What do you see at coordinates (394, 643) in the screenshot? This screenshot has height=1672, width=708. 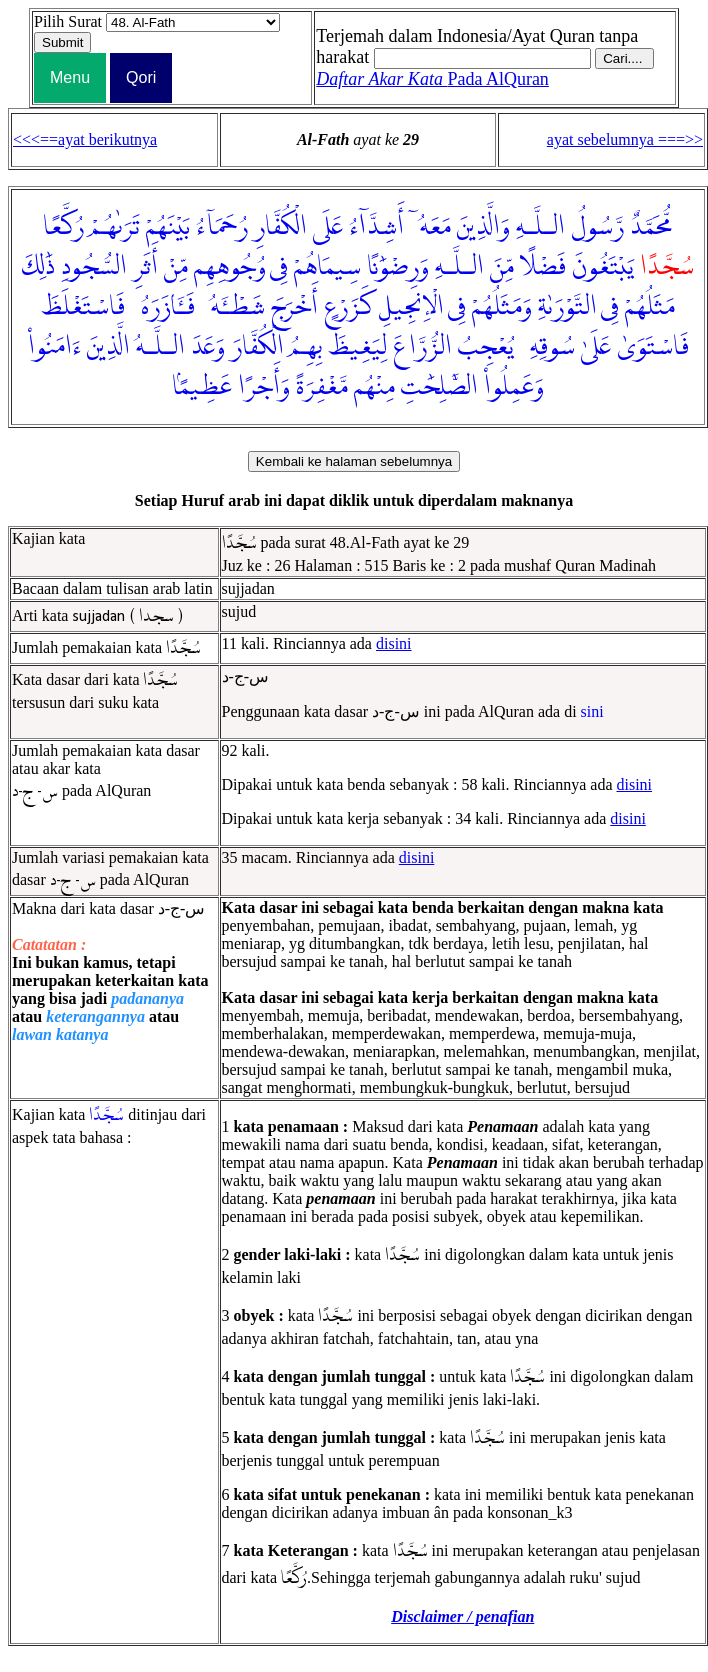 I see `disini` at bounding box center [394, 643].